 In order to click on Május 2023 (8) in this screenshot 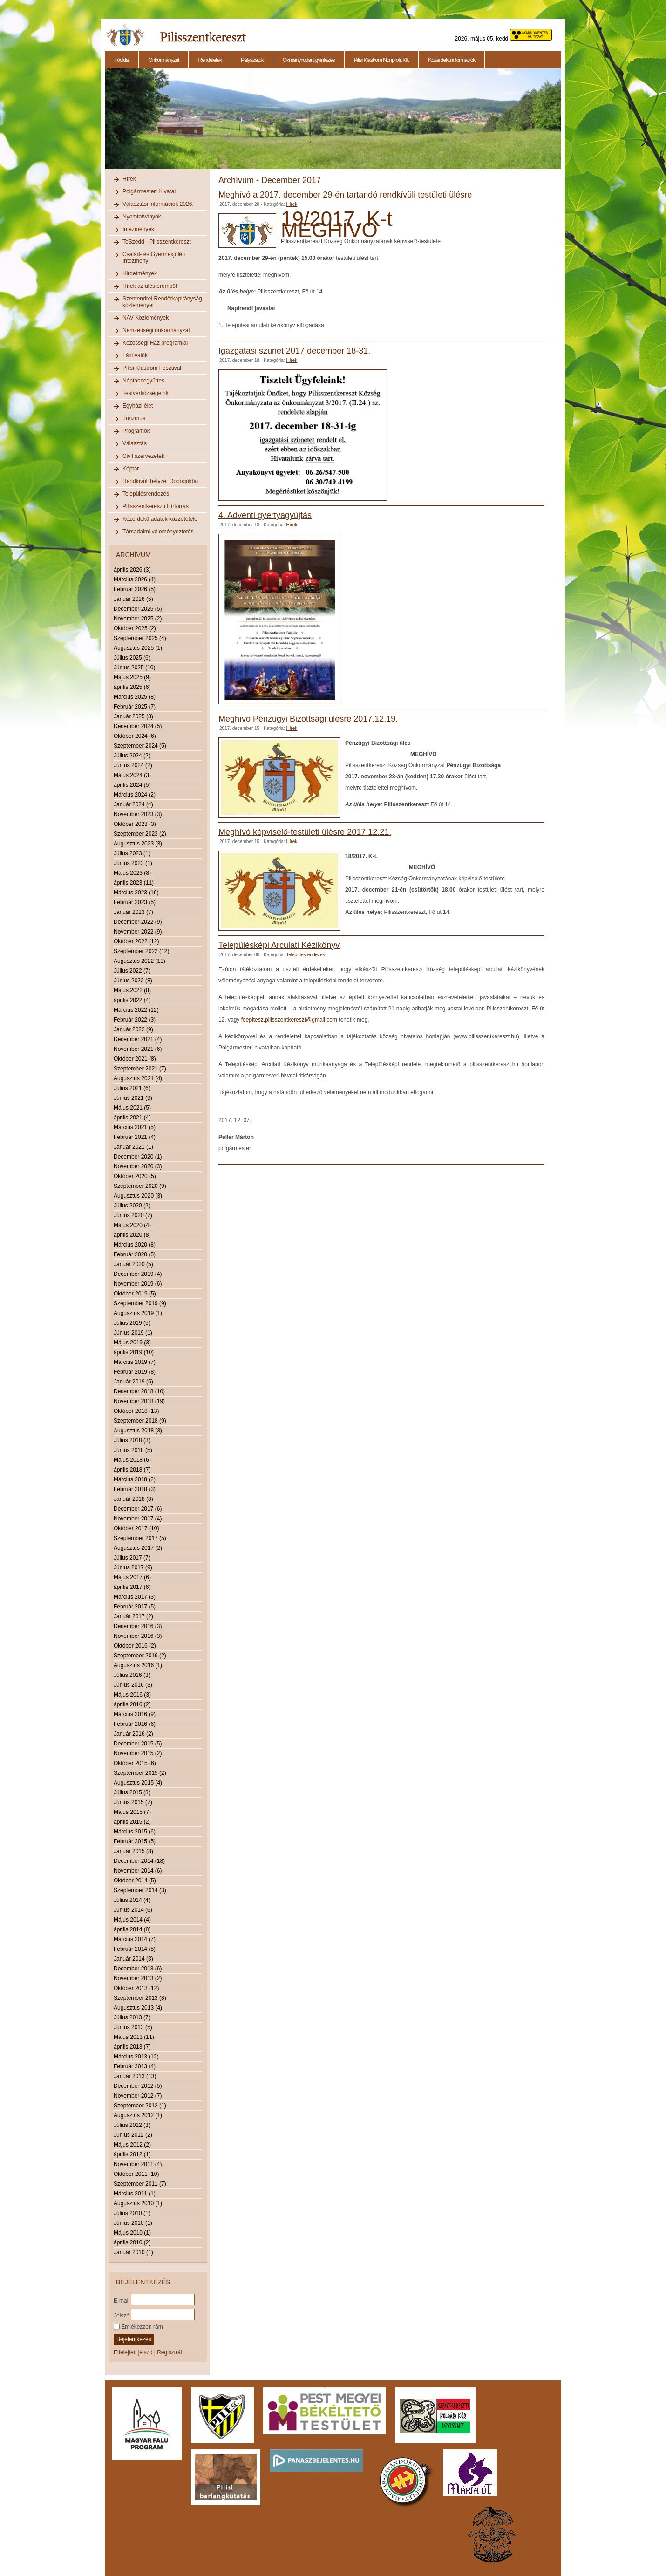, I will do `click(132, 873)`.